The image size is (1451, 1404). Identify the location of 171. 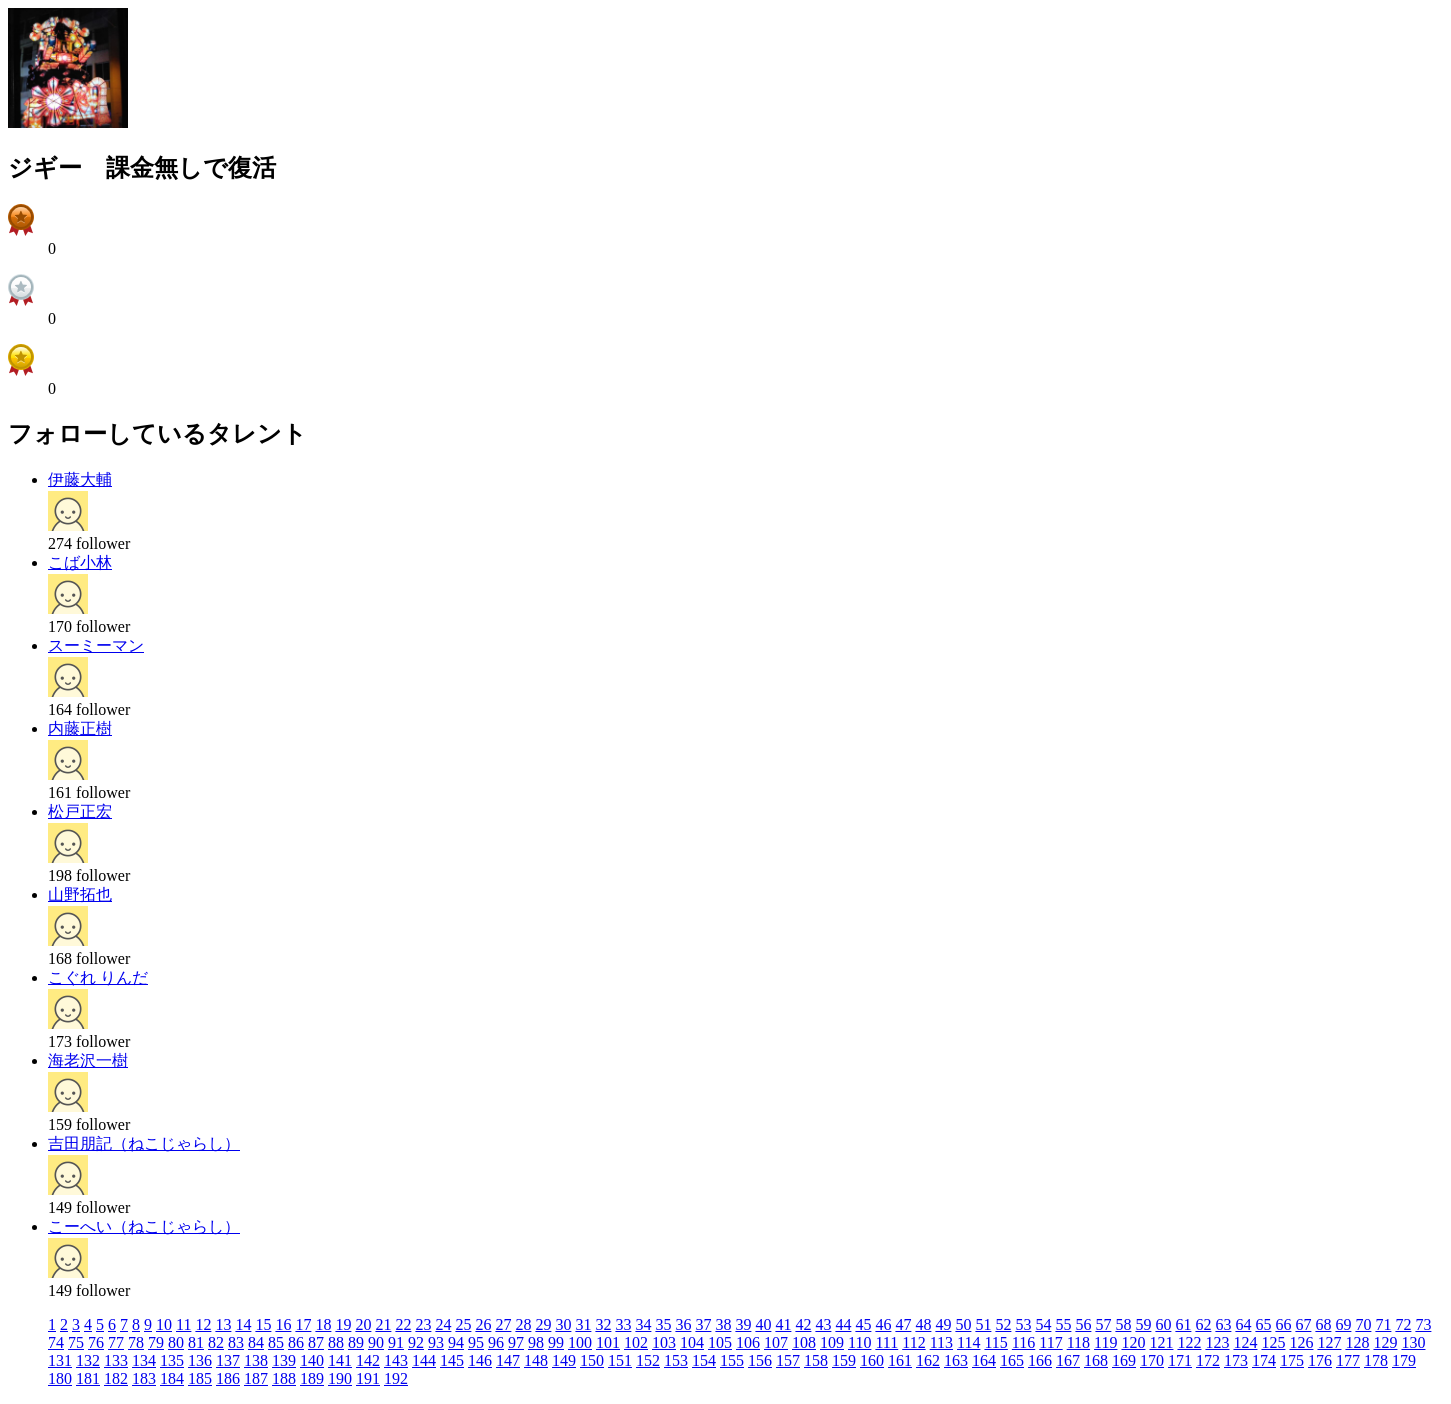
(1180, 1360).